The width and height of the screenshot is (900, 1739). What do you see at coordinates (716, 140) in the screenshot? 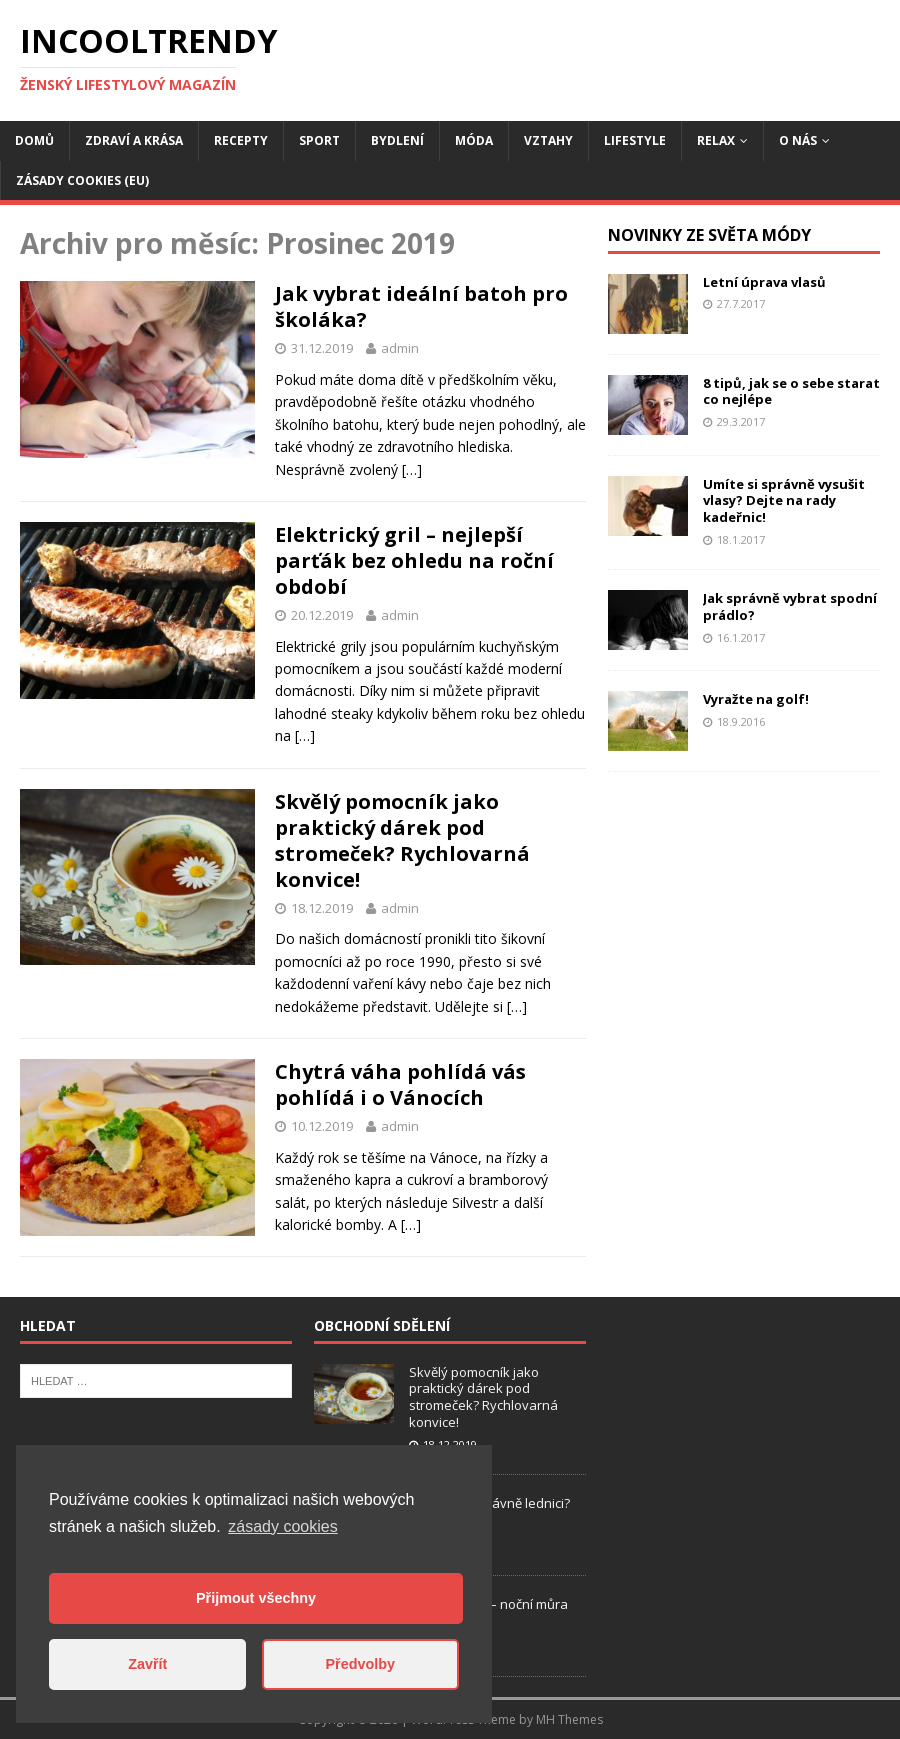
I see `Relax` at bounding box center [716, 140].